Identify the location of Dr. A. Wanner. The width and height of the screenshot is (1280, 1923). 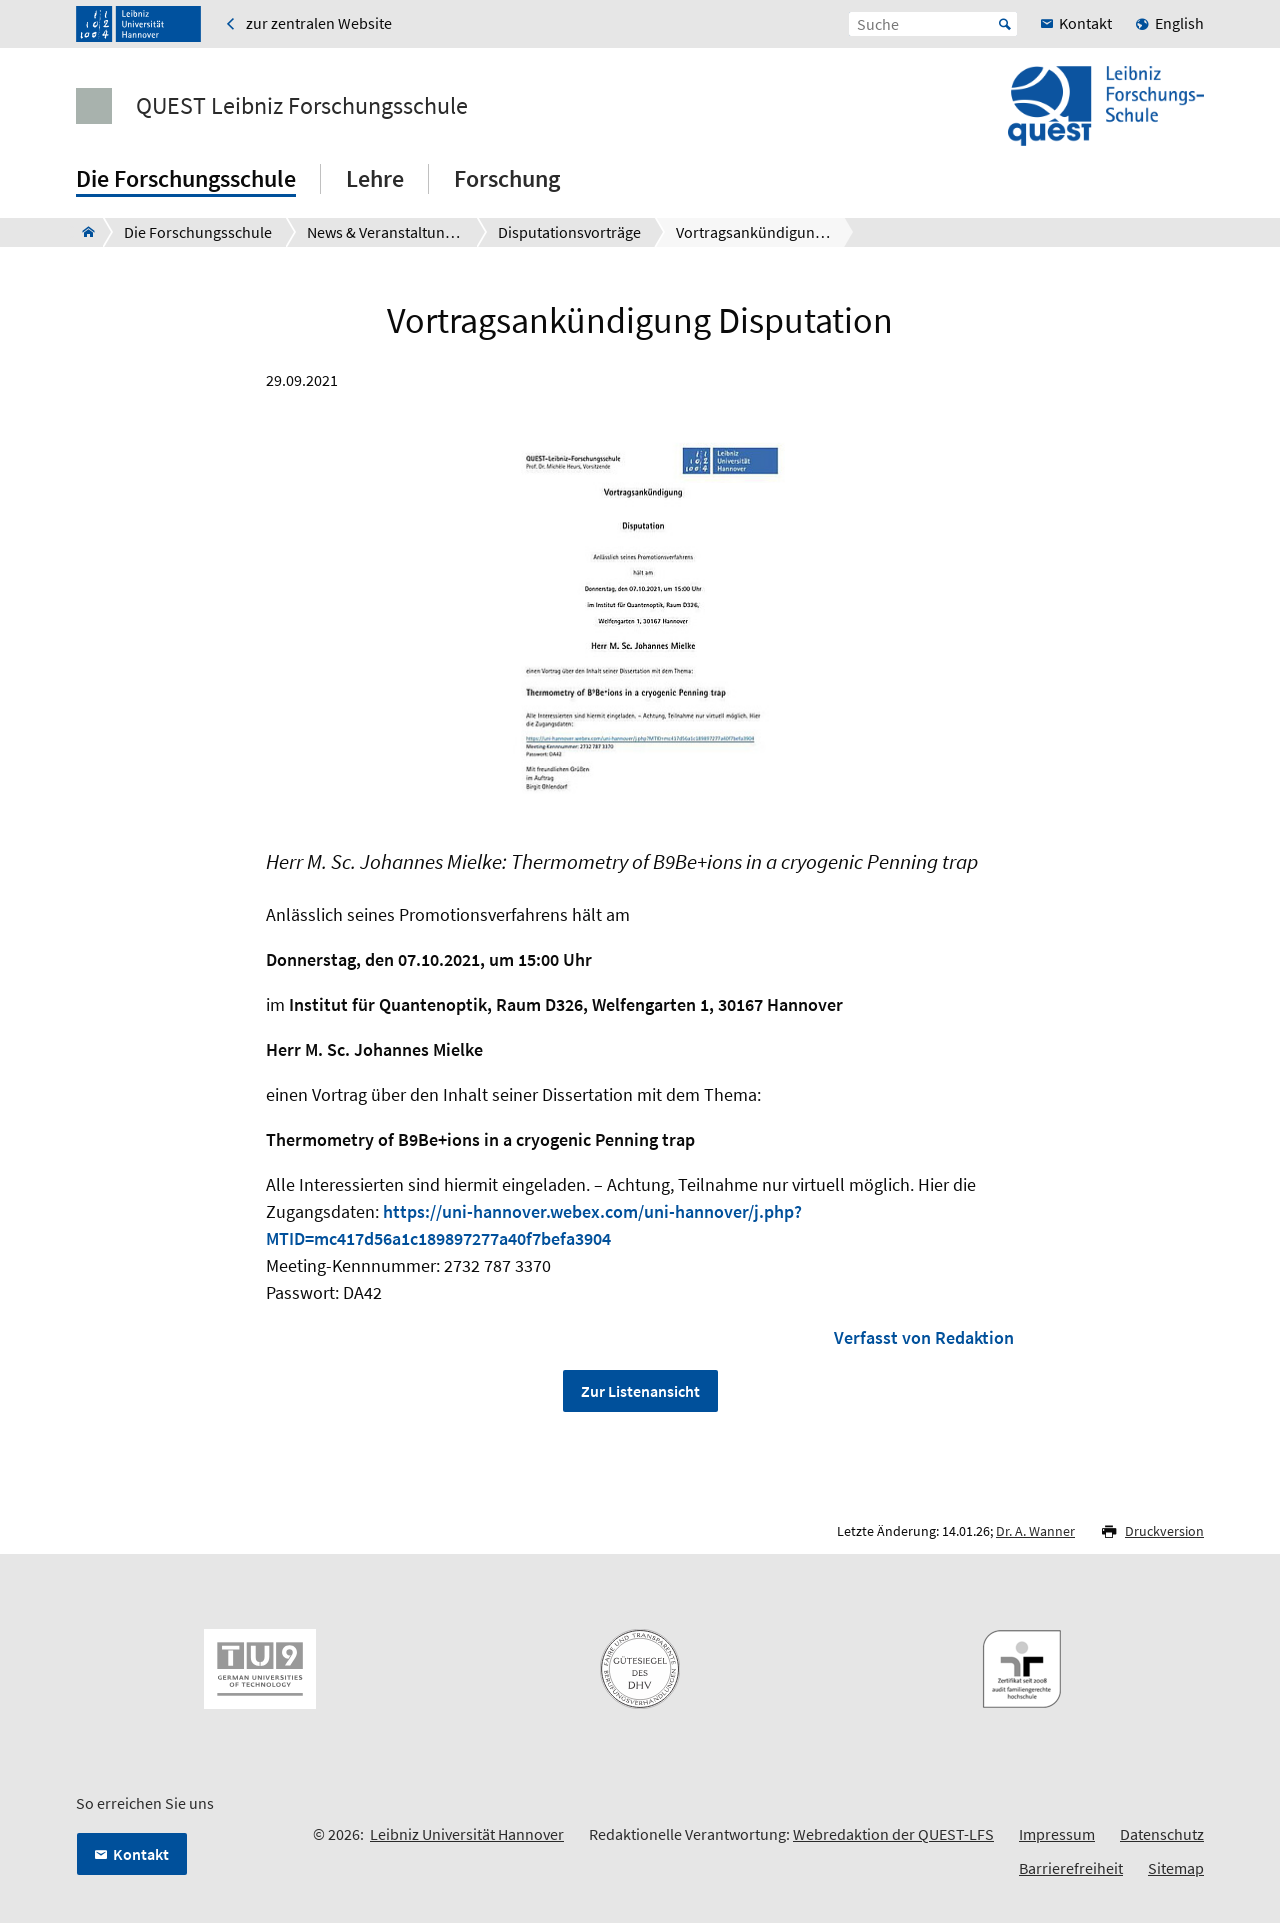
(1035, 1531).